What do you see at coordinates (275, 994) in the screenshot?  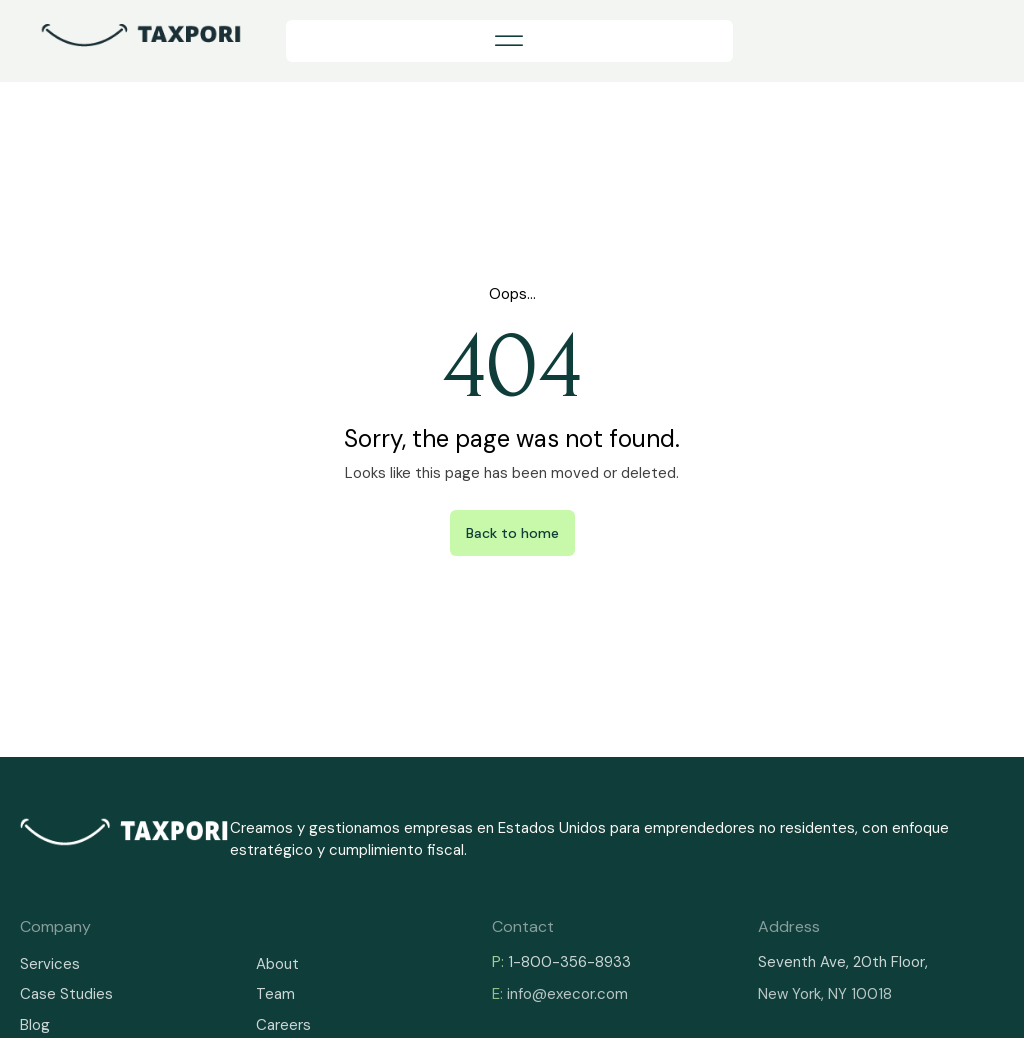 I see `Team` at bounding box center [275, 994].